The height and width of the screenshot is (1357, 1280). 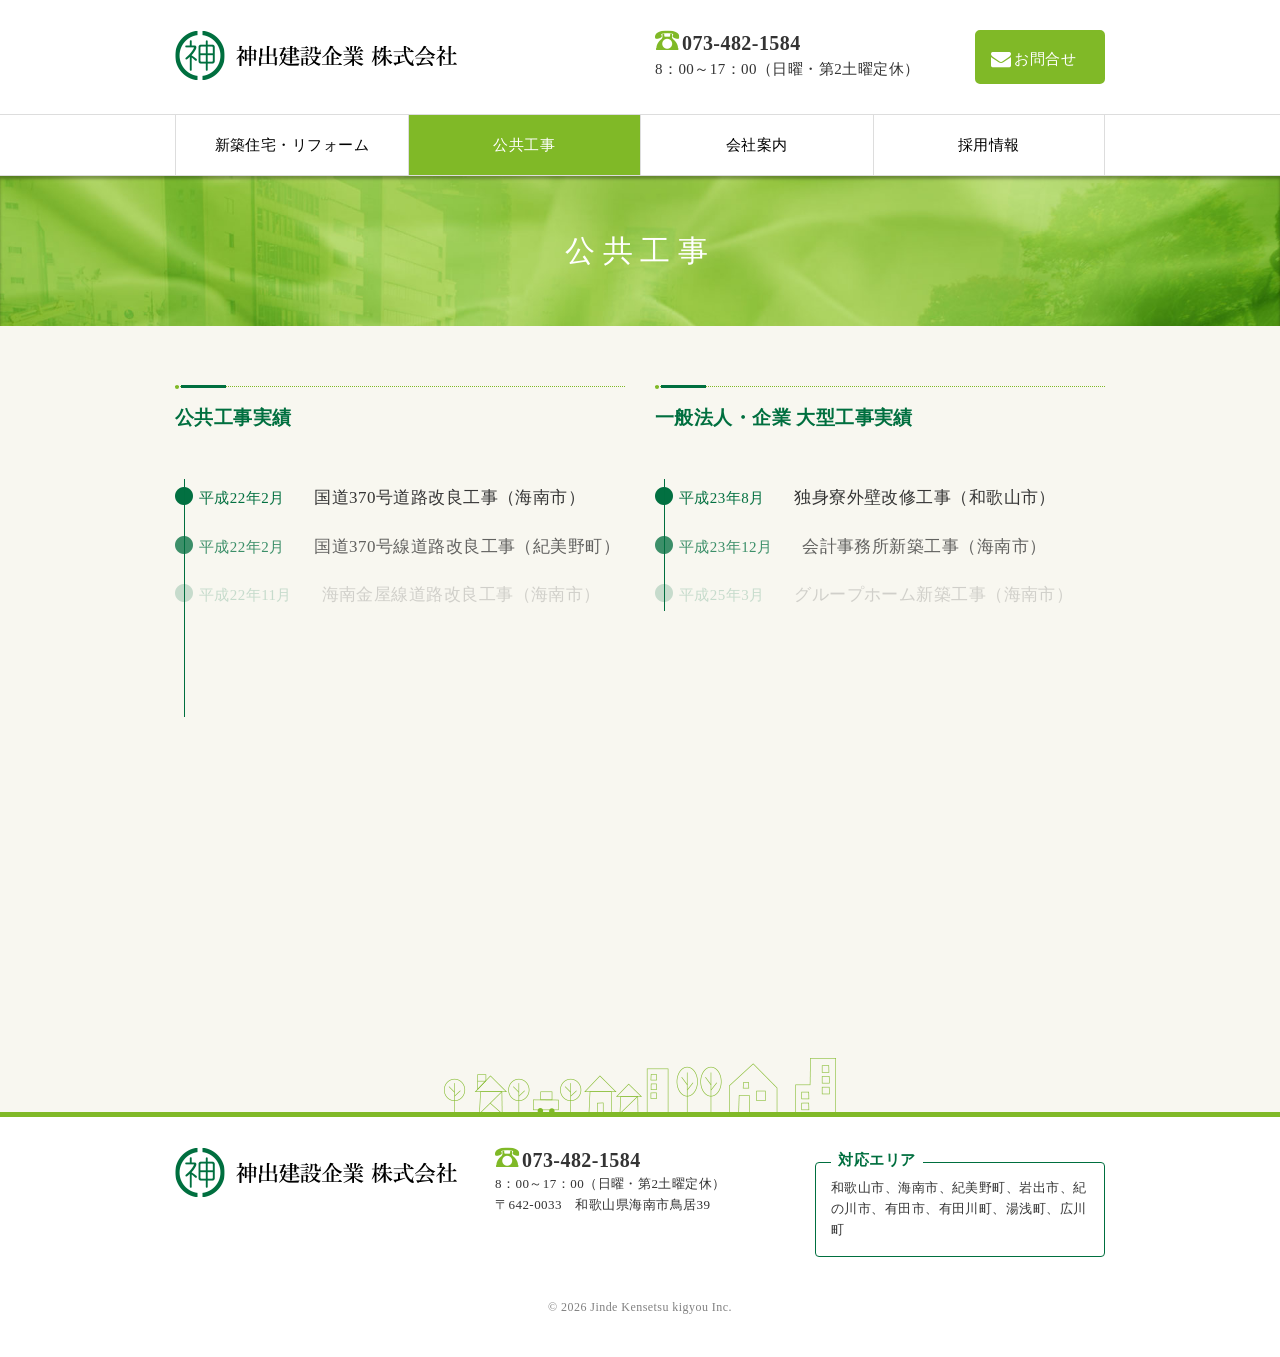 I want to click on 採用情報, so click(x=989, y=145).